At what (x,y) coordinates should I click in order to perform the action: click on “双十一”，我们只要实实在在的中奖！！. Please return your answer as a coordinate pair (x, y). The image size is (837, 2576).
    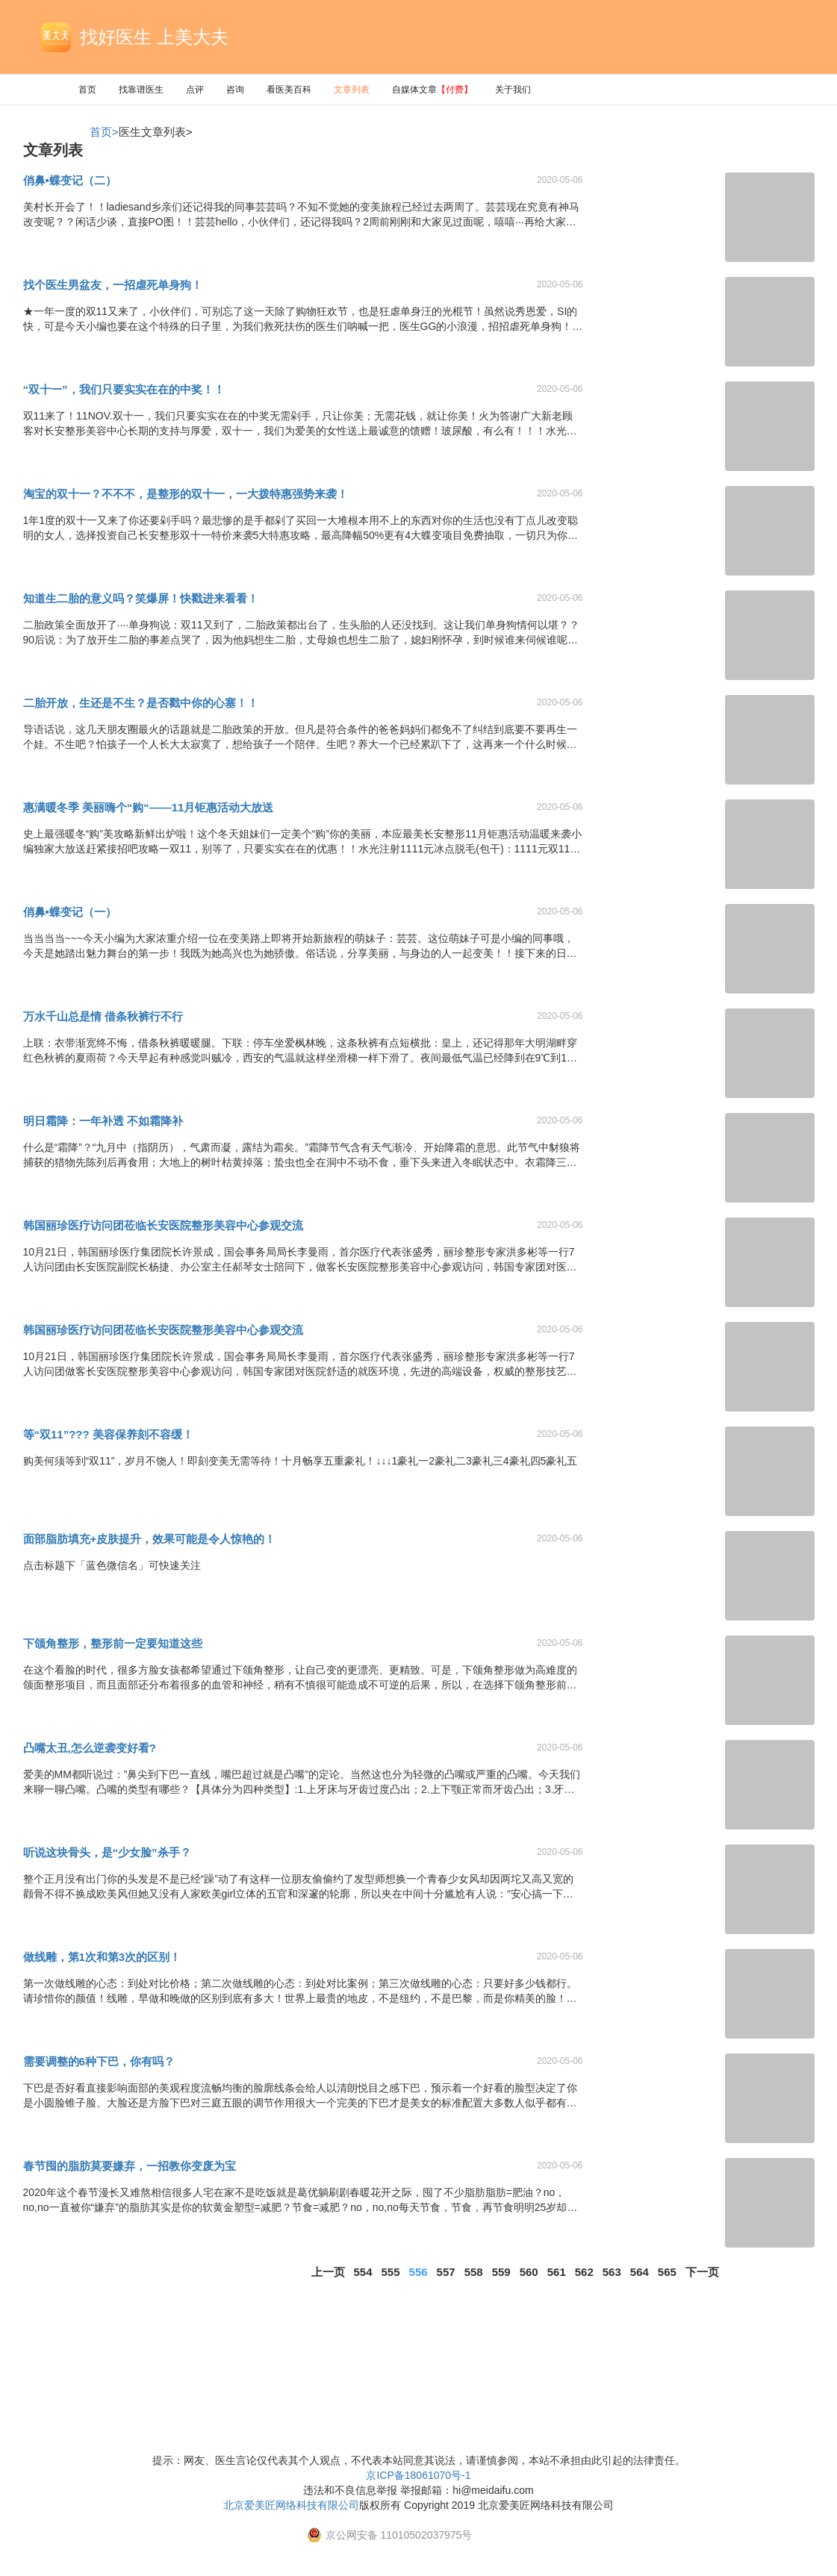
    Looking at the image, I should click on (124, 389).